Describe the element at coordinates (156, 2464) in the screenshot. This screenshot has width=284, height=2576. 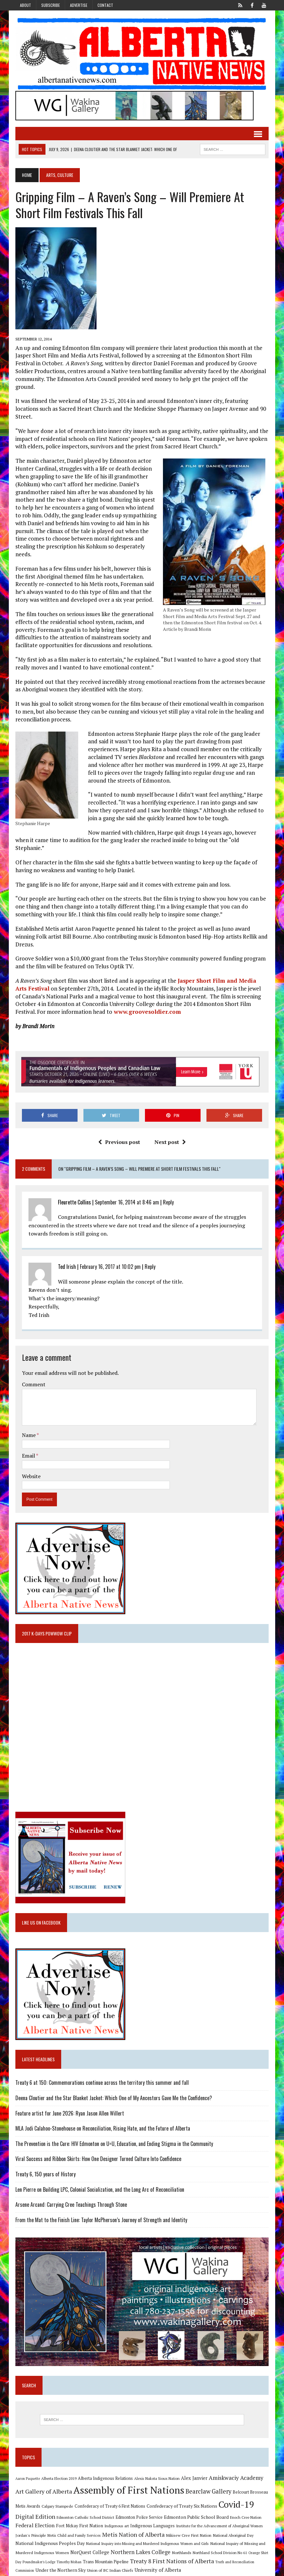
I see `Alexis Nakota Sioux Nation [Alexis Nakota Sioux Nation (9 items)]` at that location.